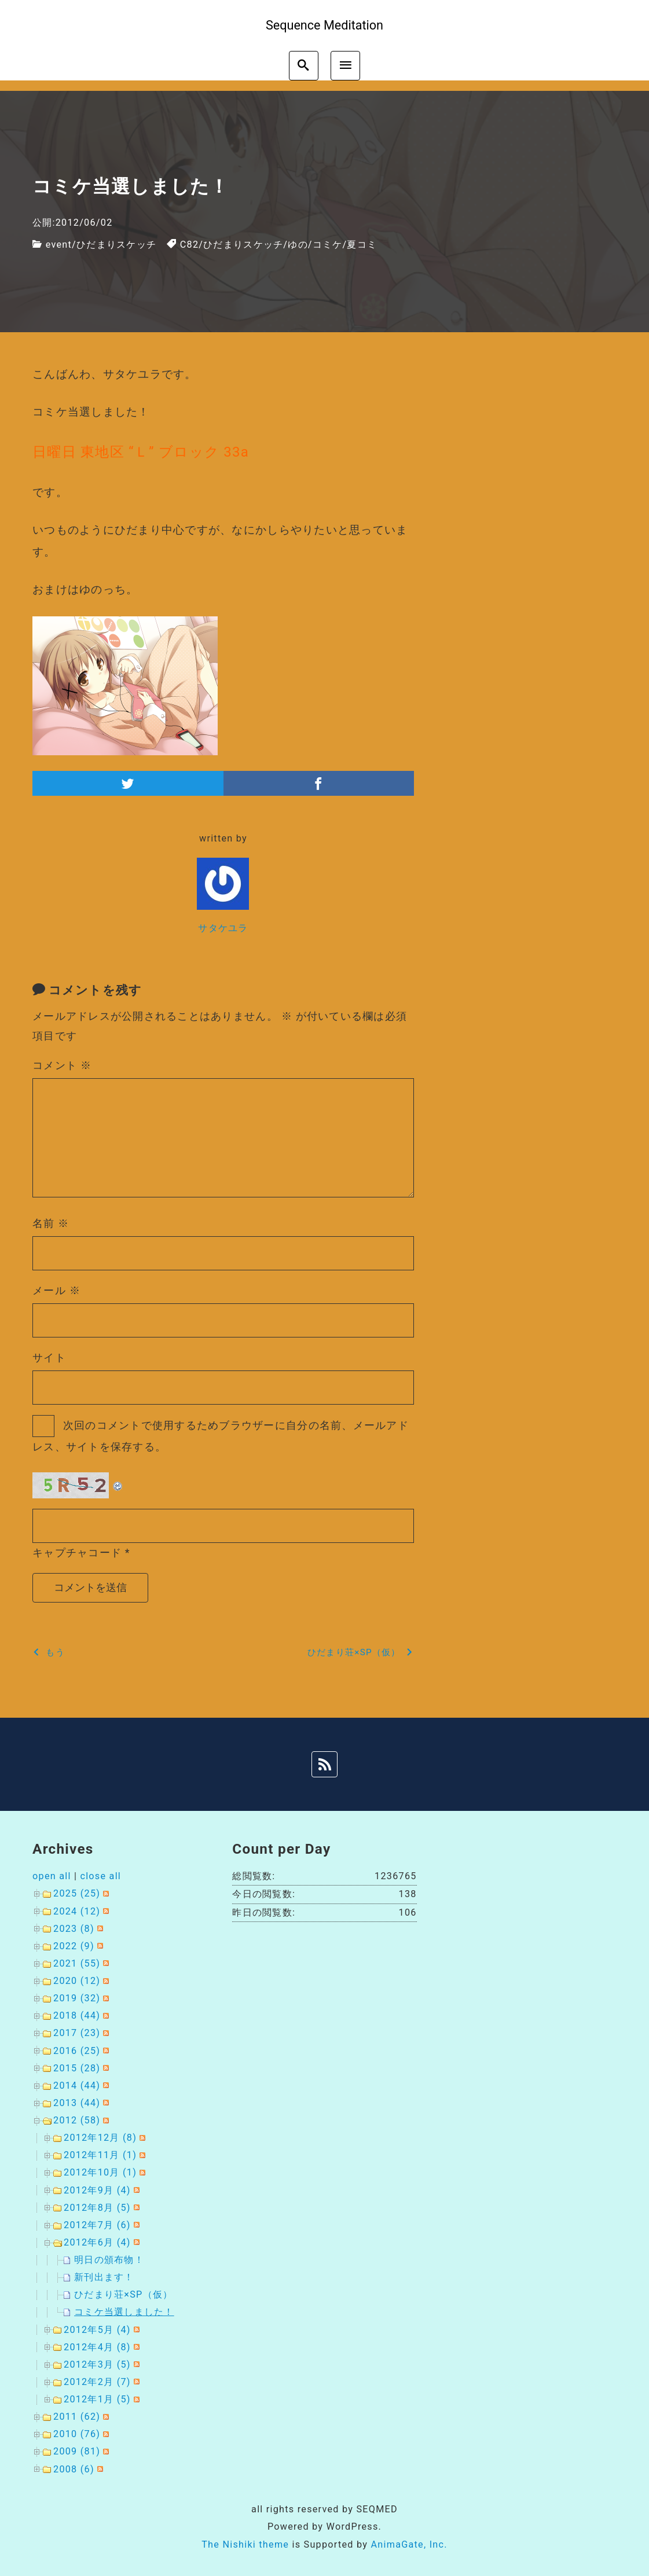  I want to click on 2012年10月 (1), so click(100, 2172).